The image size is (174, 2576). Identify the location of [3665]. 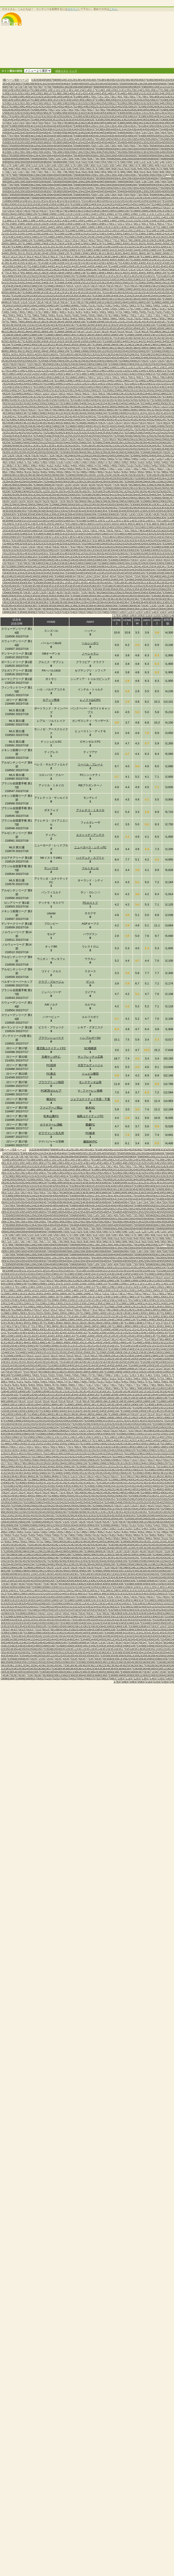
(100, 605).